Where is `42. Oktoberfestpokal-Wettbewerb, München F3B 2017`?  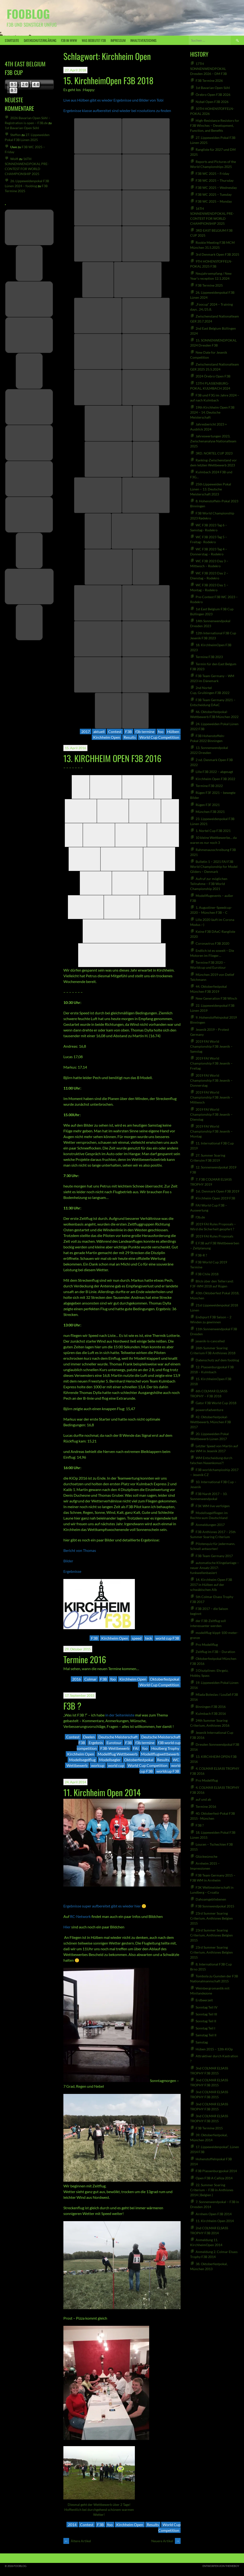
42. Oktoberfestpokal-Wettbewerb, München F3B 2017 is located at coordinates (210, 1422).